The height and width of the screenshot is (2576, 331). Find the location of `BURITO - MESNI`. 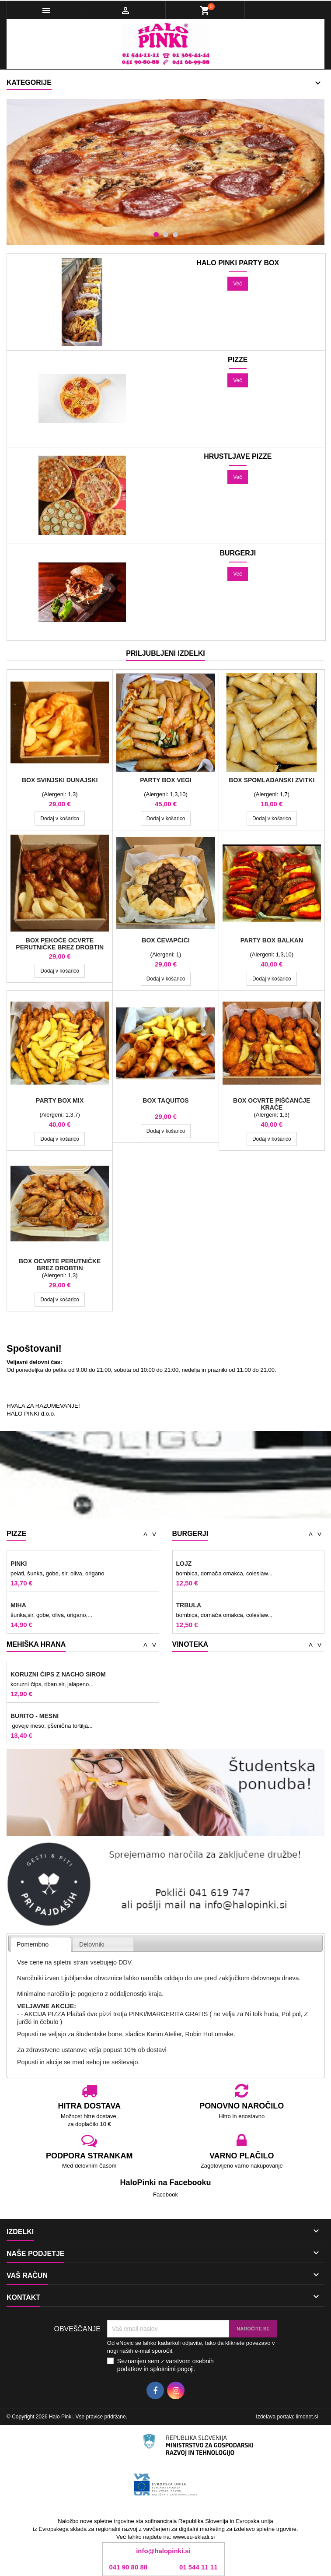

BURITO - MESNI is located at coordinates (34, 1715).